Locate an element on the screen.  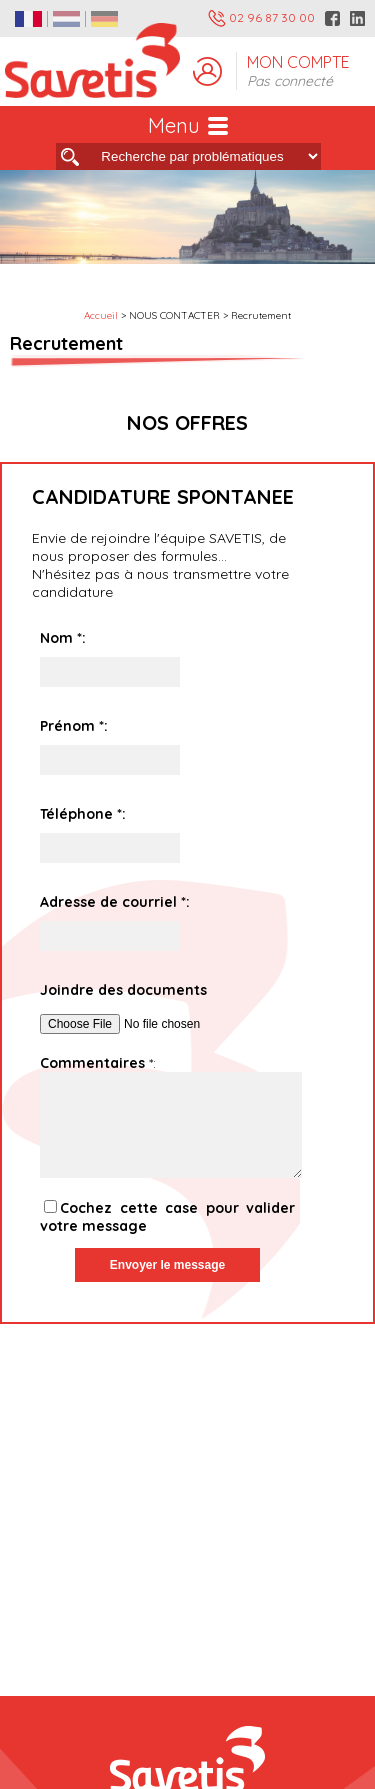
Accueil is located at coordinates (101, 315).